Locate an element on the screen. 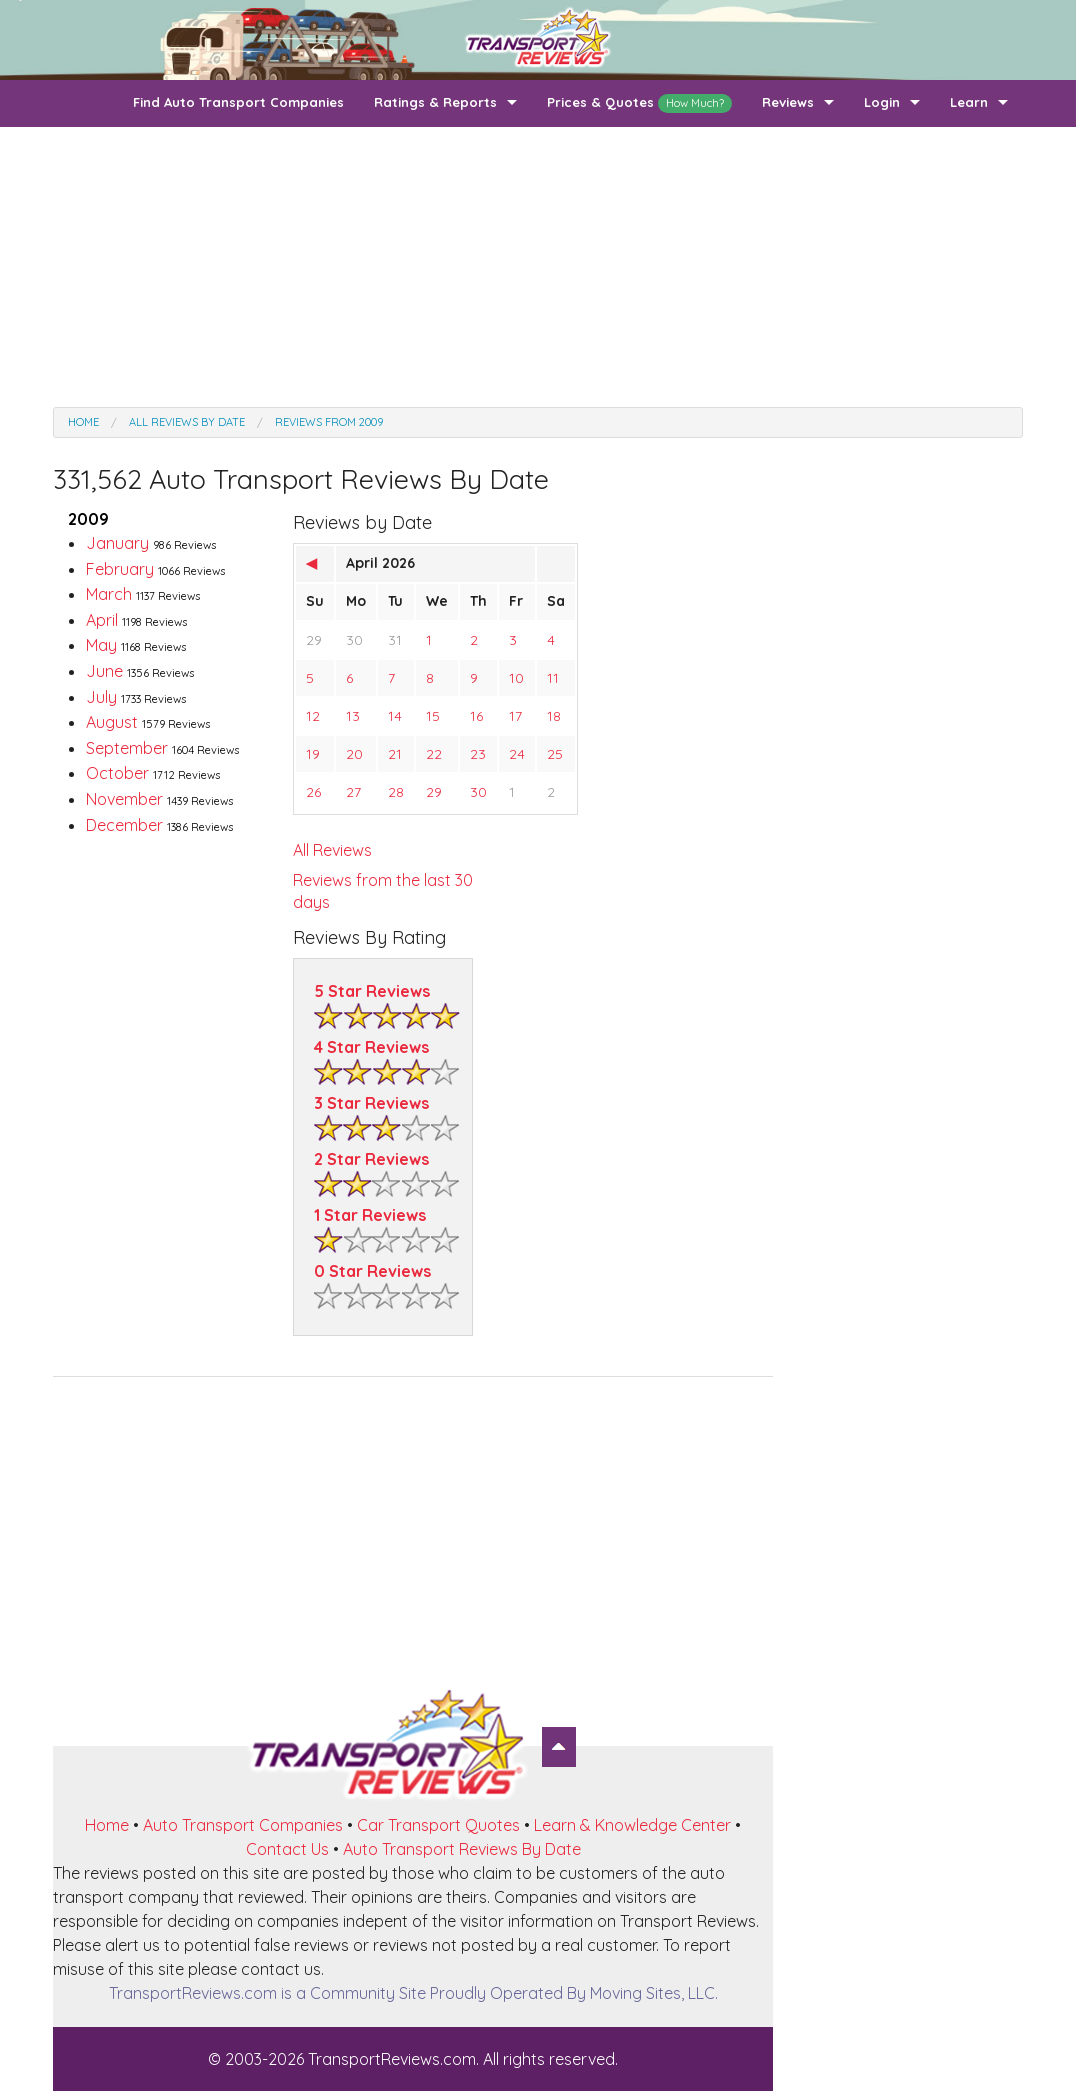 This screenshot has width=1076, height=2091. 24 is located at coordinates (517, 754).